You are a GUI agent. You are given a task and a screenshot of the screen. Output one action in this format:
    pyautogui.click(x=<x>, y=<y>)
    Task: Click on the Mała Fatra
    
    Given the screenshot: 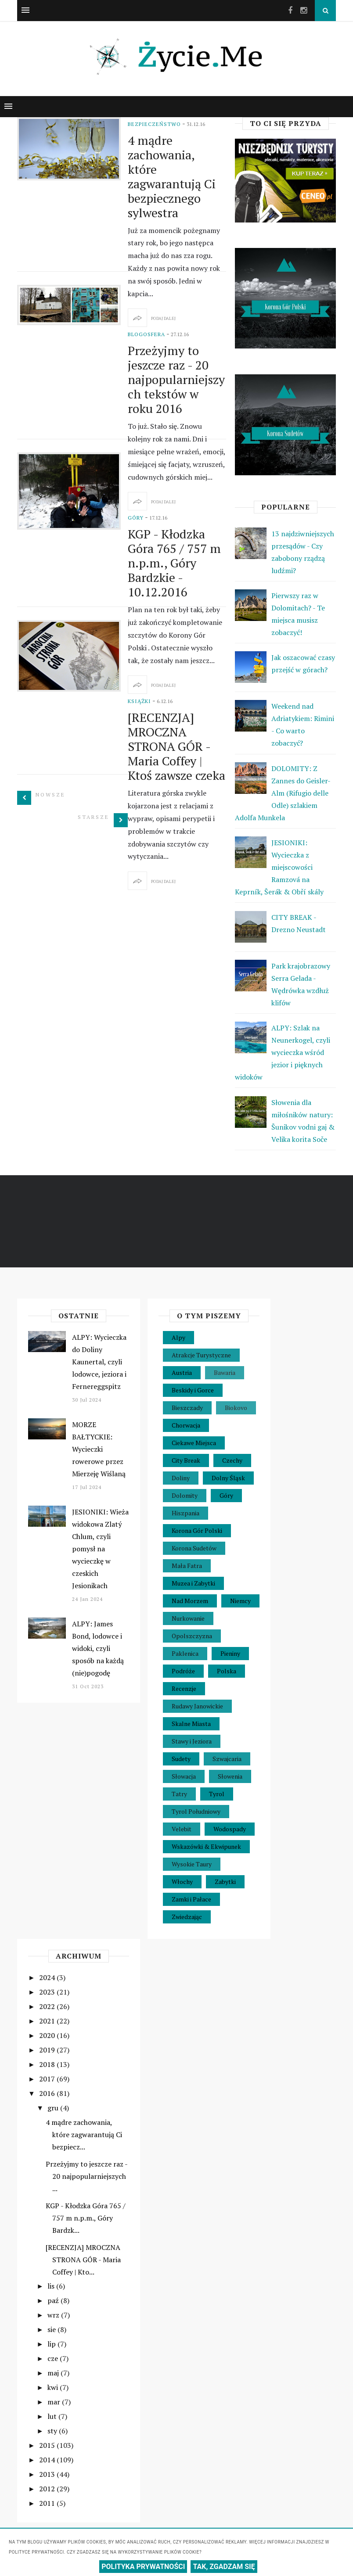 What is the action you would take?
    pyautogui.click(x=187, y=1565)
    